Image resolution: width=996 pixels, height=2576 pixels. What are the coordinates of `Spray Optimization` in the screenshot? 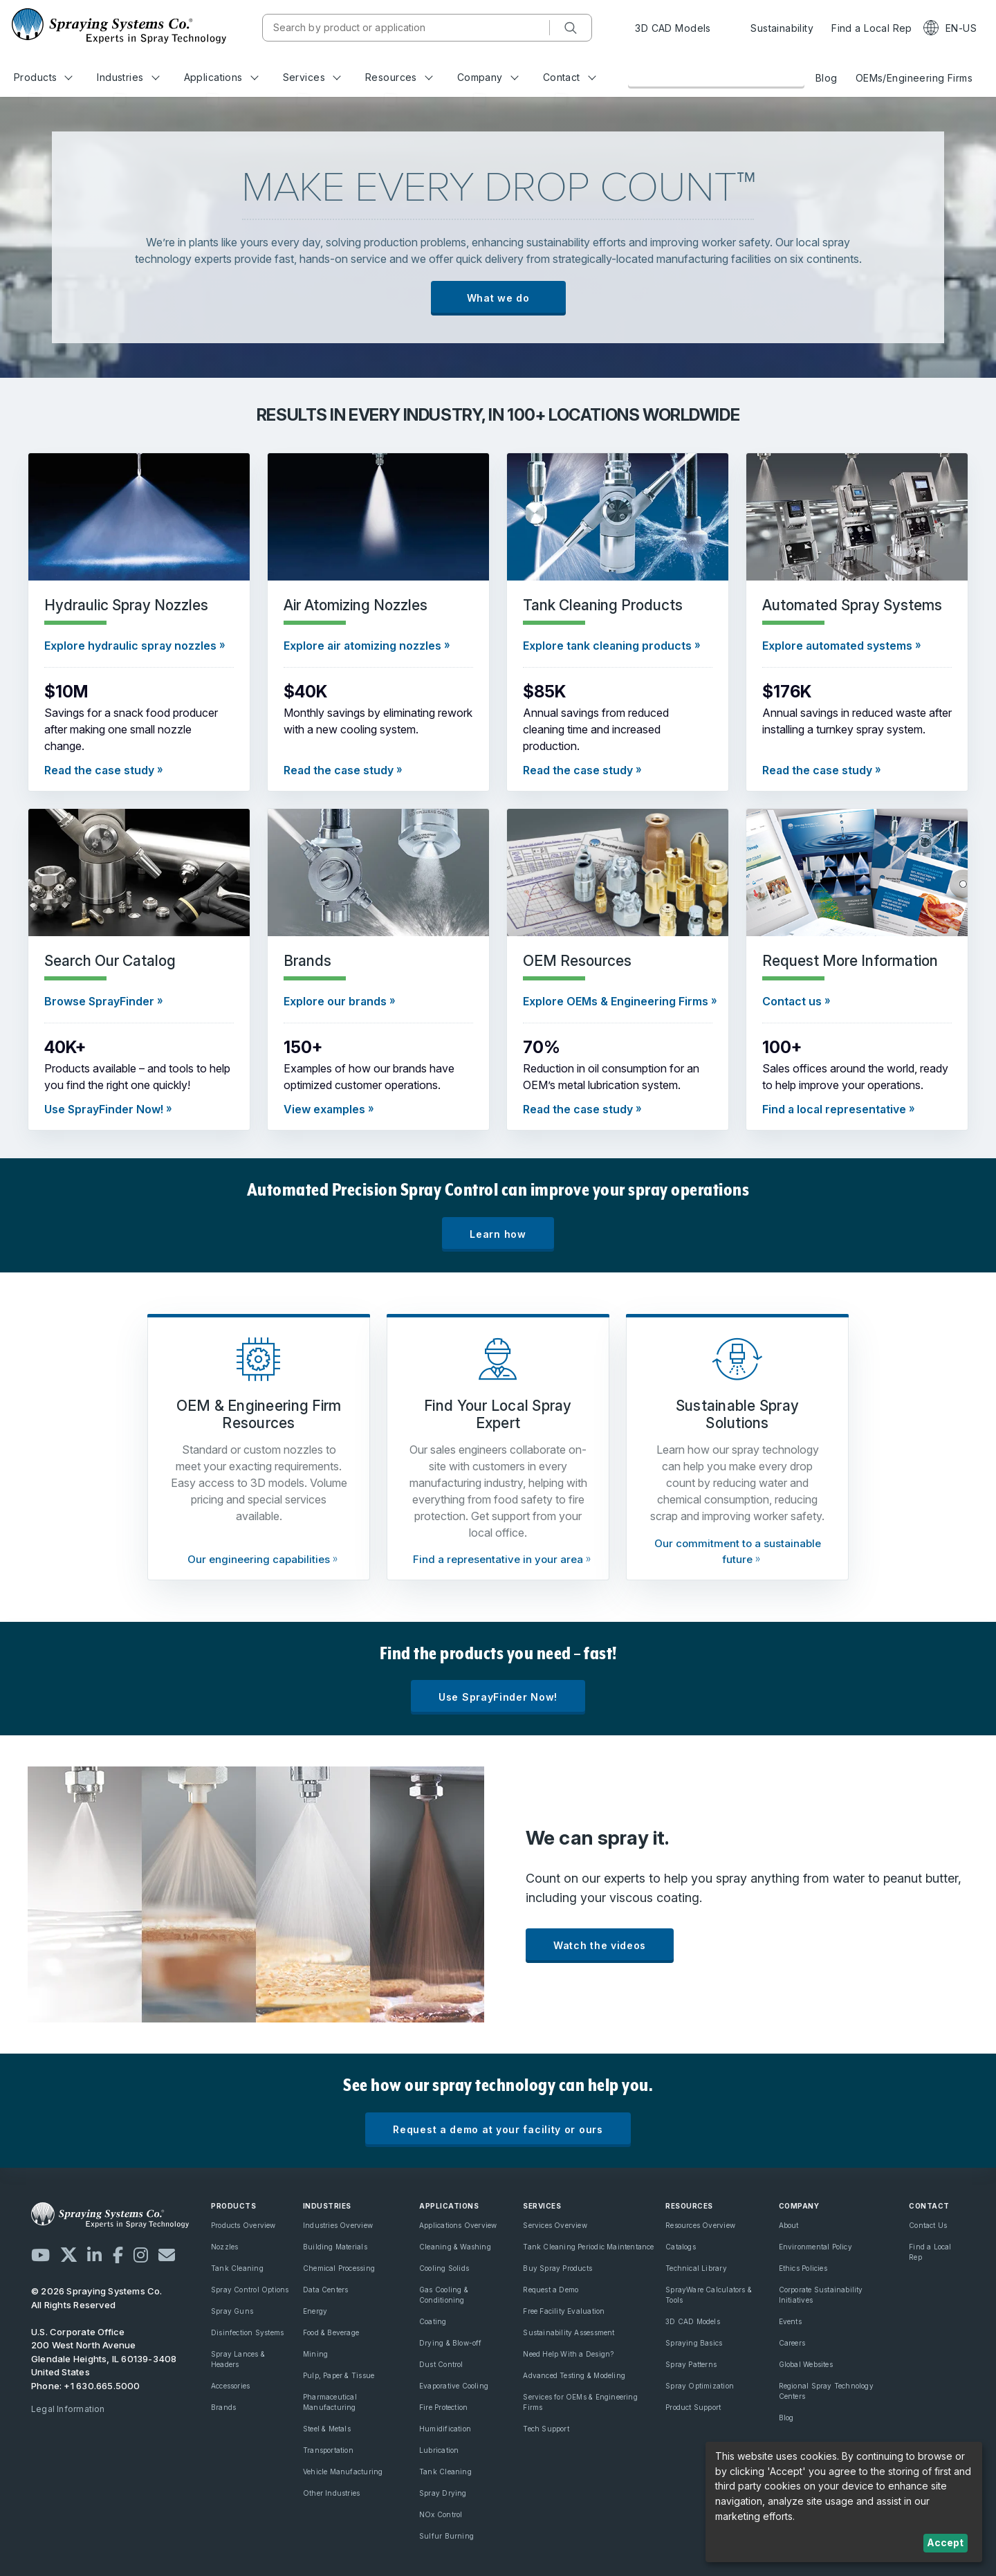 It's located at (699, 2386).